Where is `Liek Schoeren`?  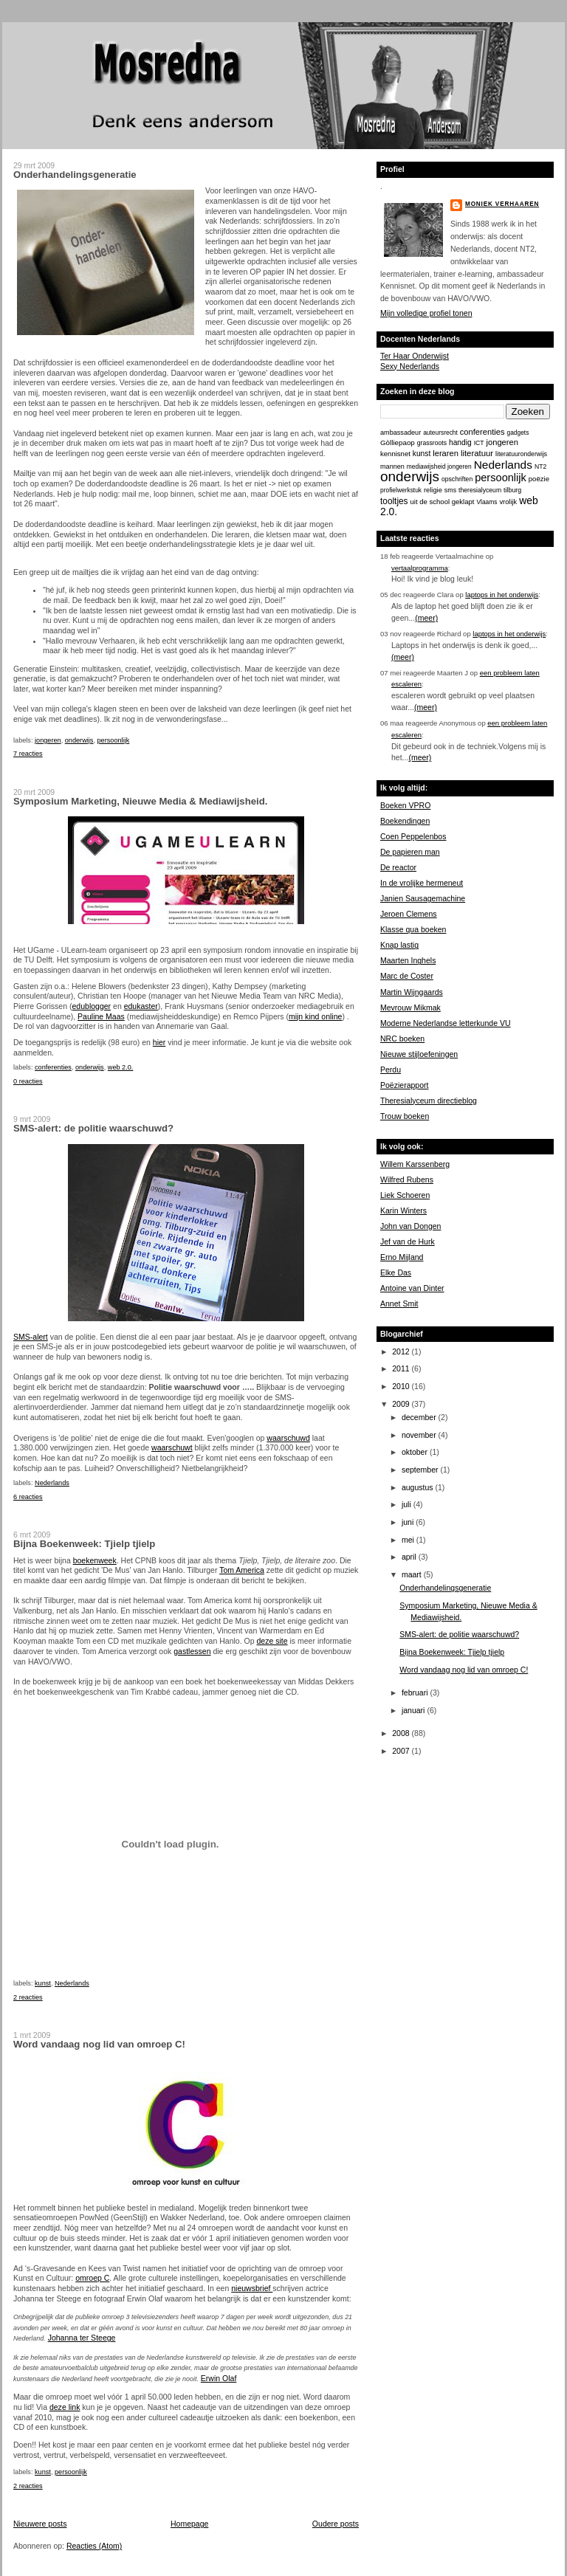 Liek Schoeren is located at coordinates (405, 1195).